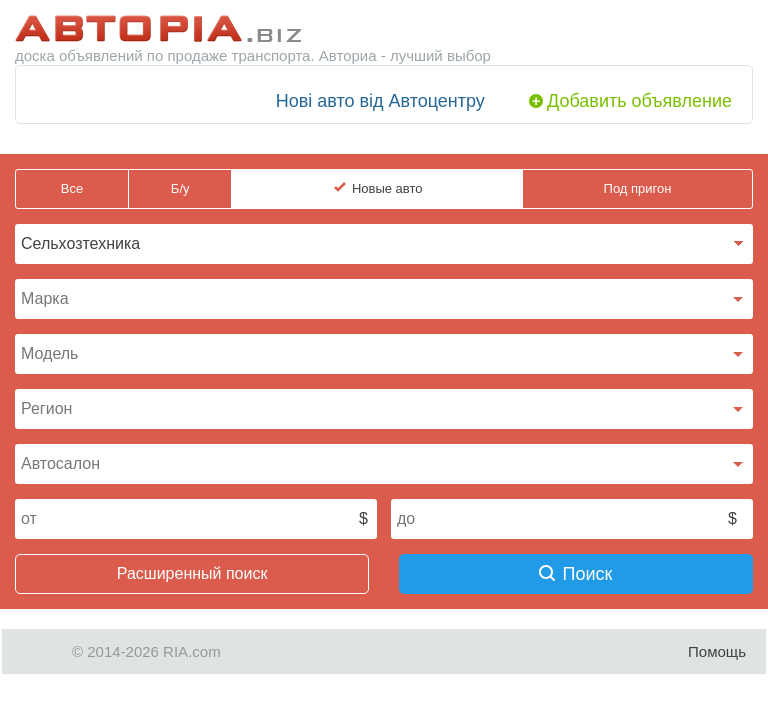  I want to click on Поиск, so click(575, 574).